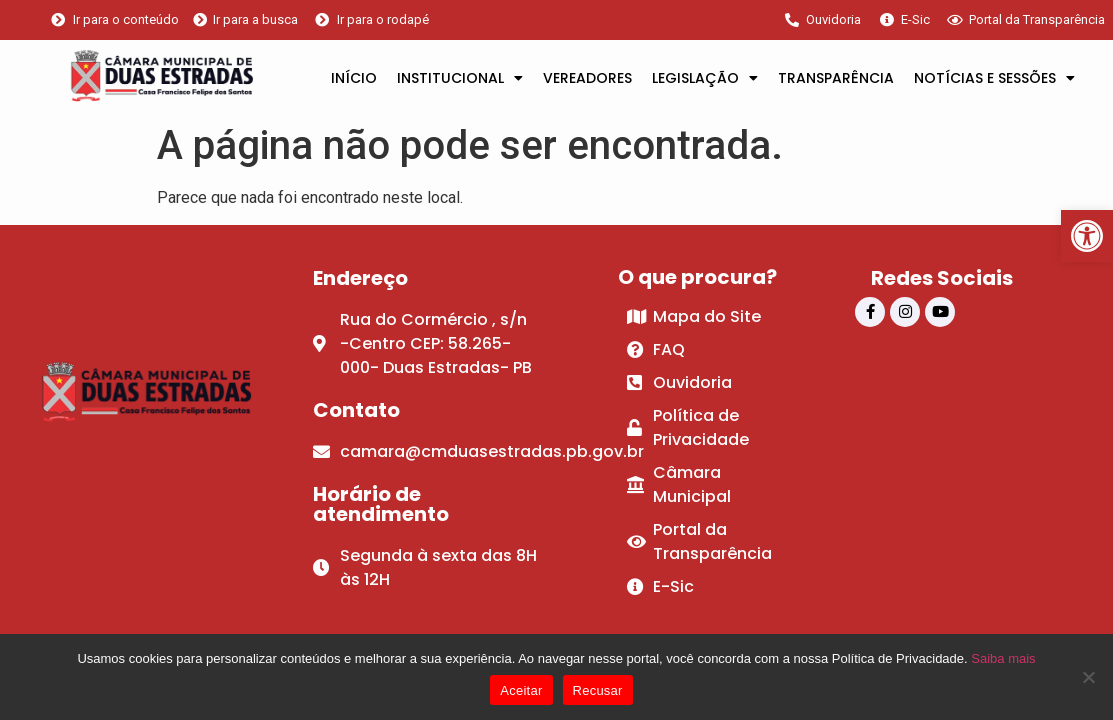 Image resolution: width=1113 pixels, height=720 pixels. I want to click on INSTITUCIONAL [link], so click(460, 78).